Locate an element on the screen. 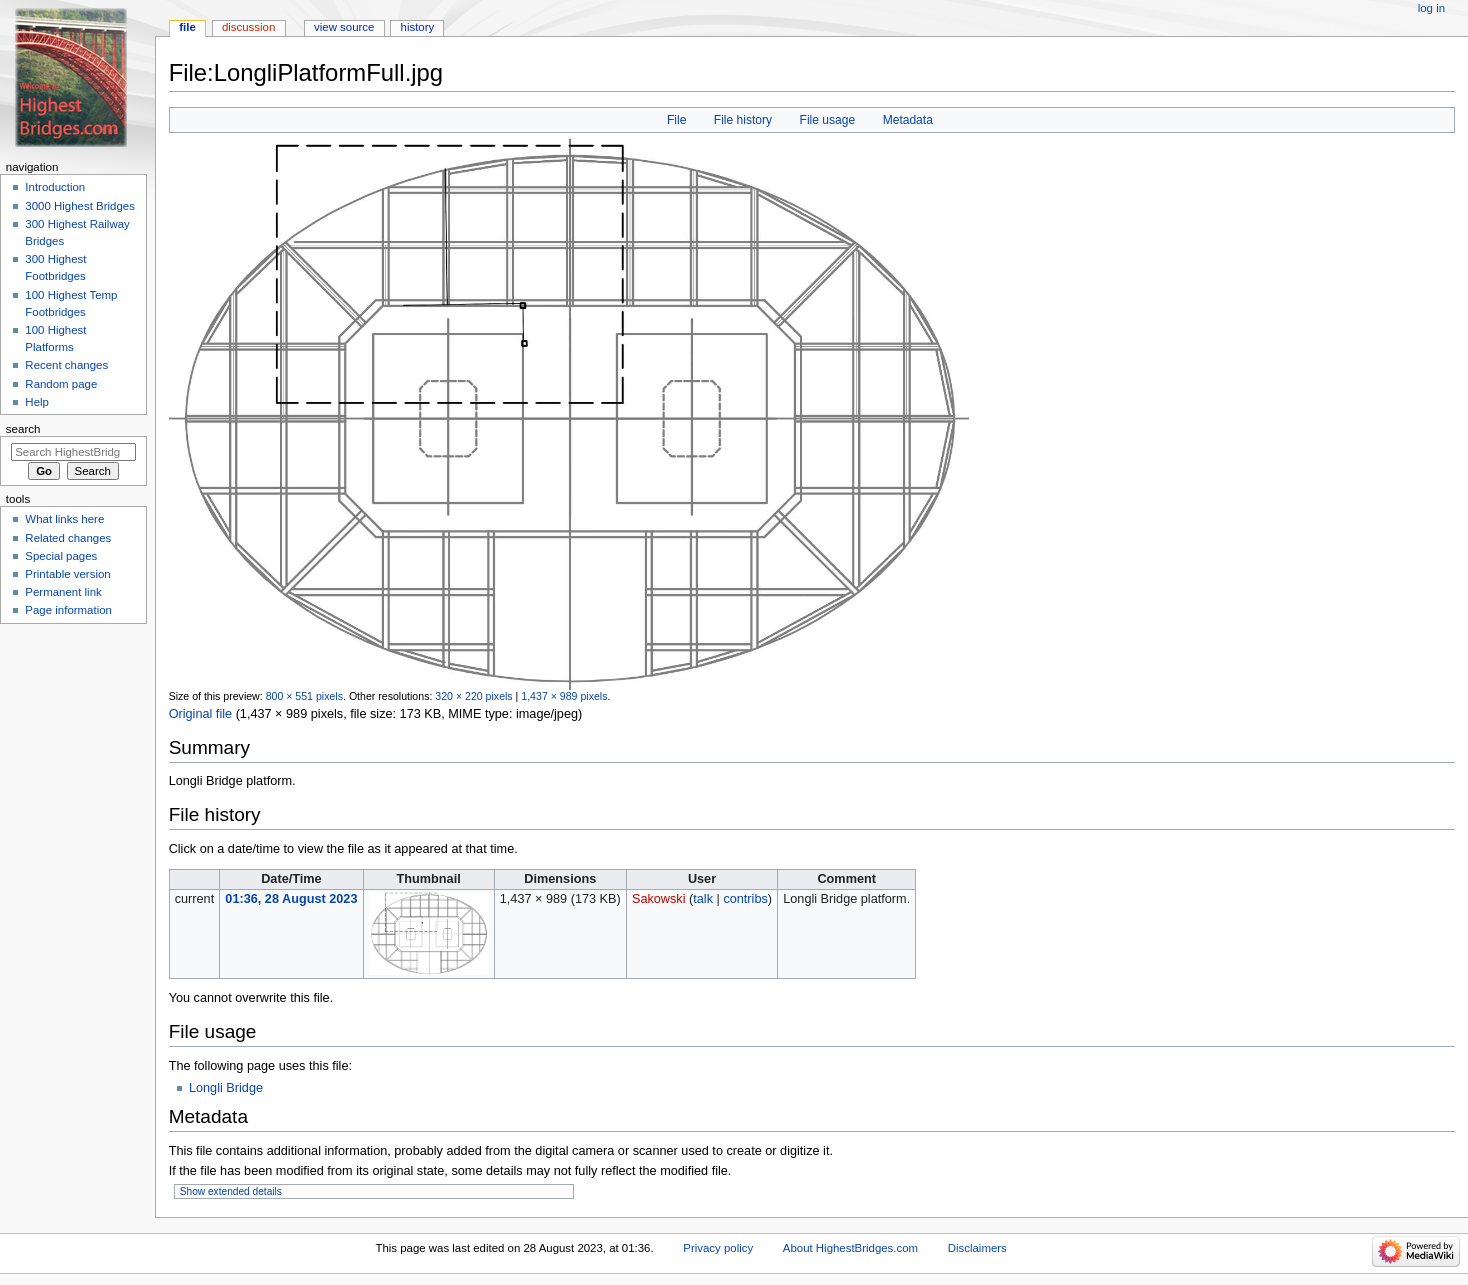 Image resolution: width=1468 pixels, height=1285 pixels. Introduction is located at coordinates (55, 187).